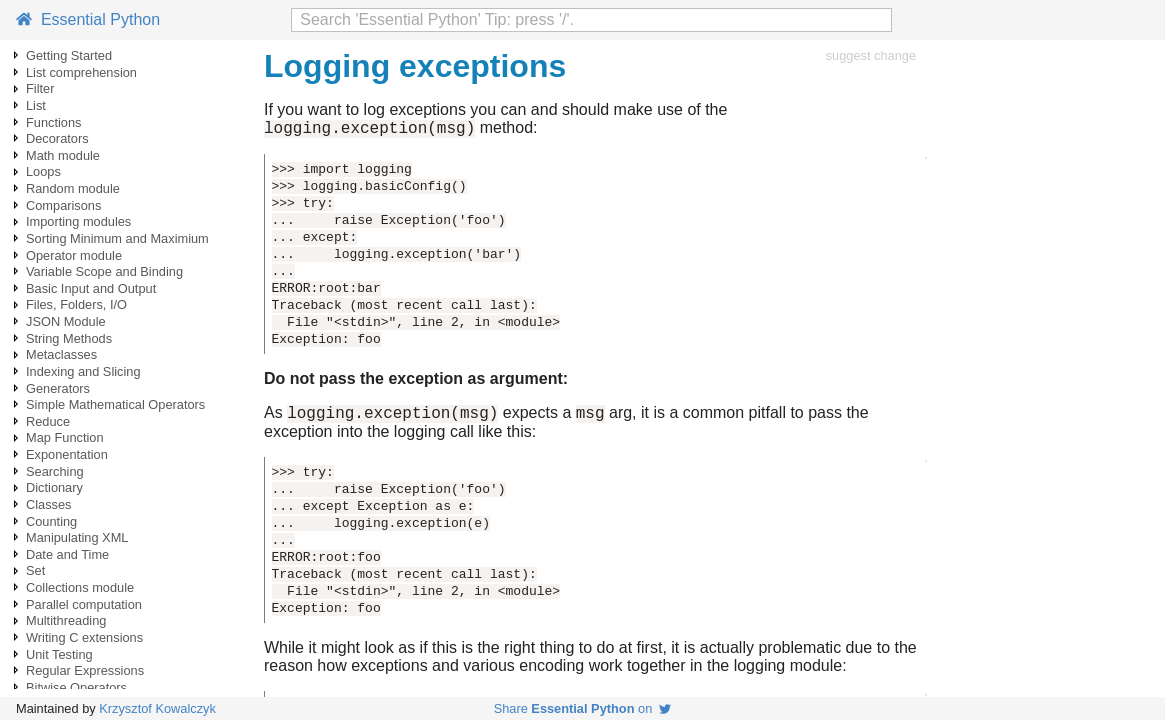  What do you see at coordinates (871, 55) in the screenshot?
I see `suggest change` at bounding box center [871, 55].